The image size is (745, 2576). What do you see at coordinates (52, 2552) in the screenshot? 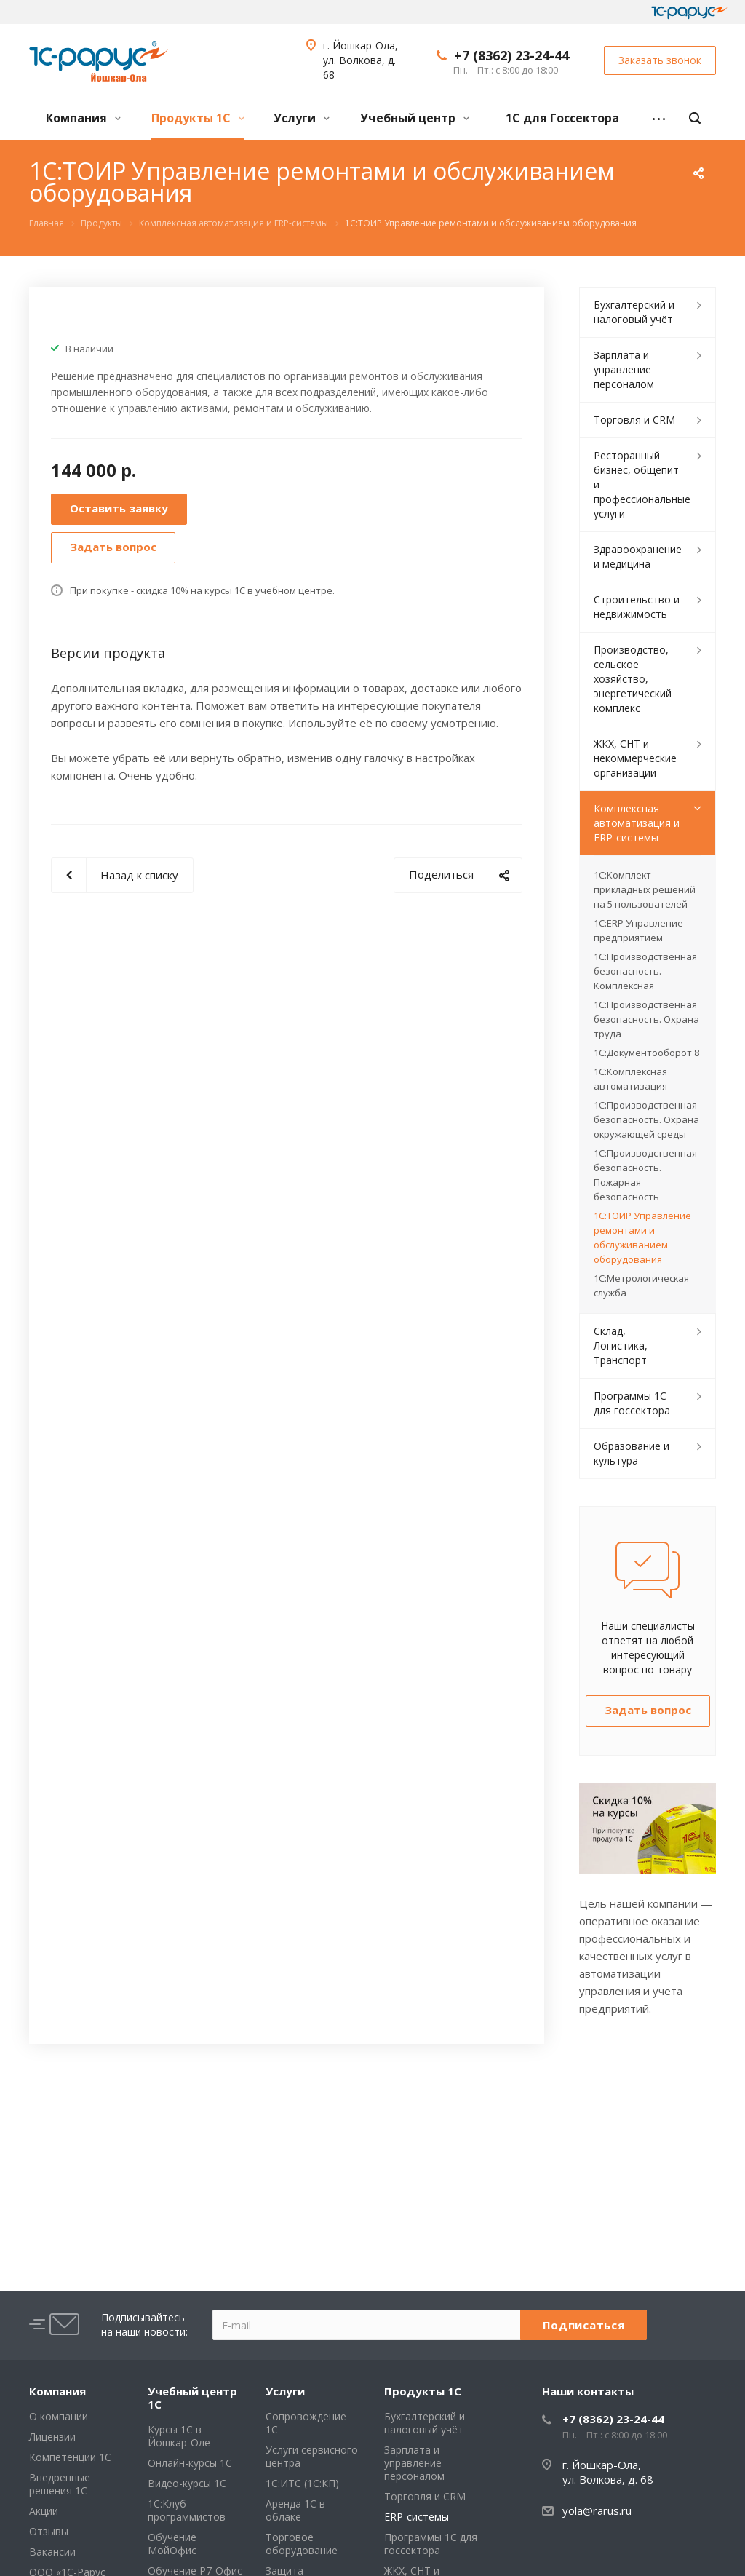
I see `Вакансии` at bounding box center [52, 2552].